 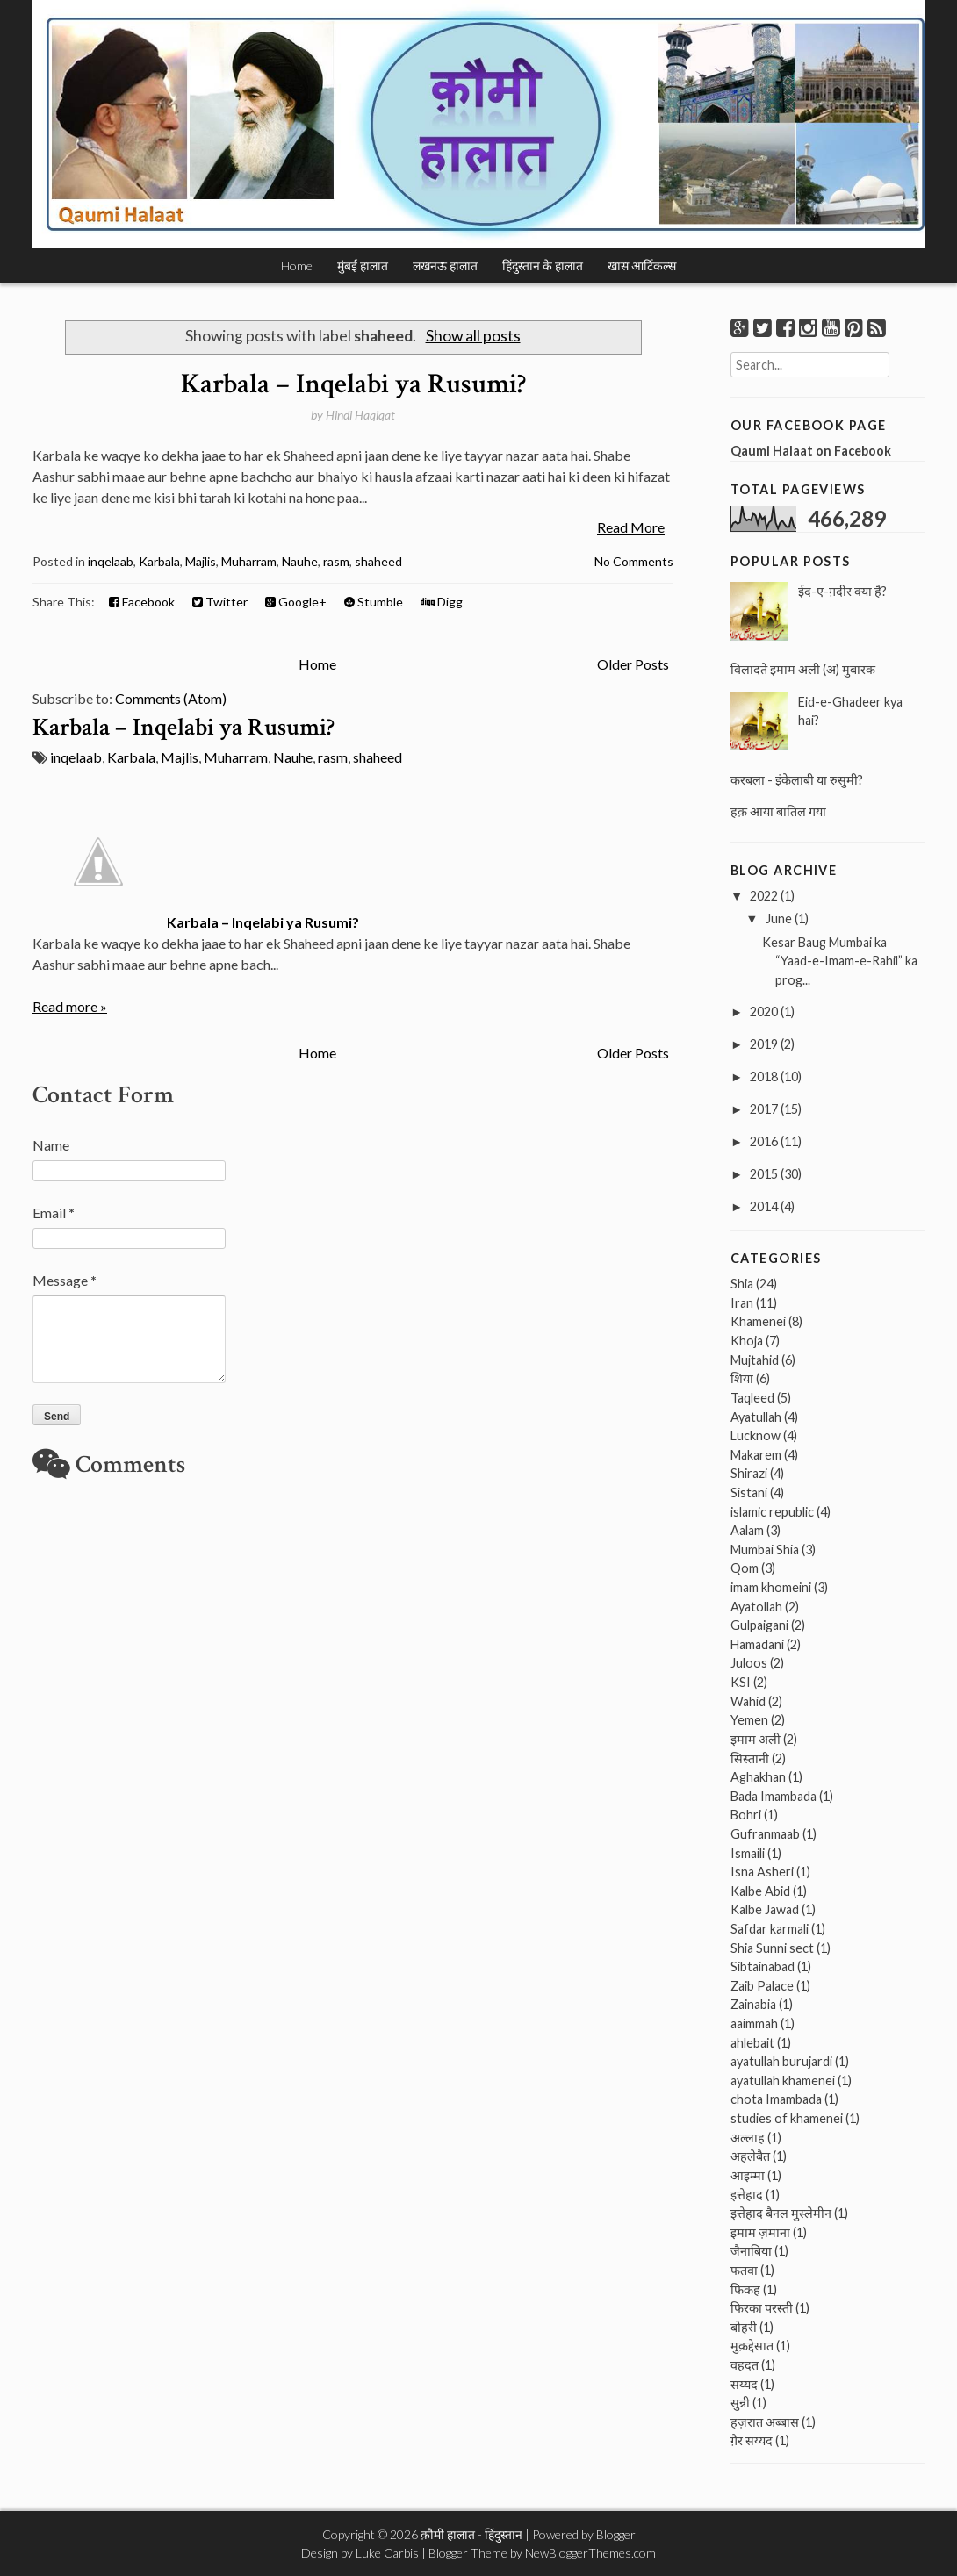 What do you see at coordinates (842, 591) in the screenshot?
I see `ईद-ए-ग़दीर क्या है?` at bounding box center [842, 591].